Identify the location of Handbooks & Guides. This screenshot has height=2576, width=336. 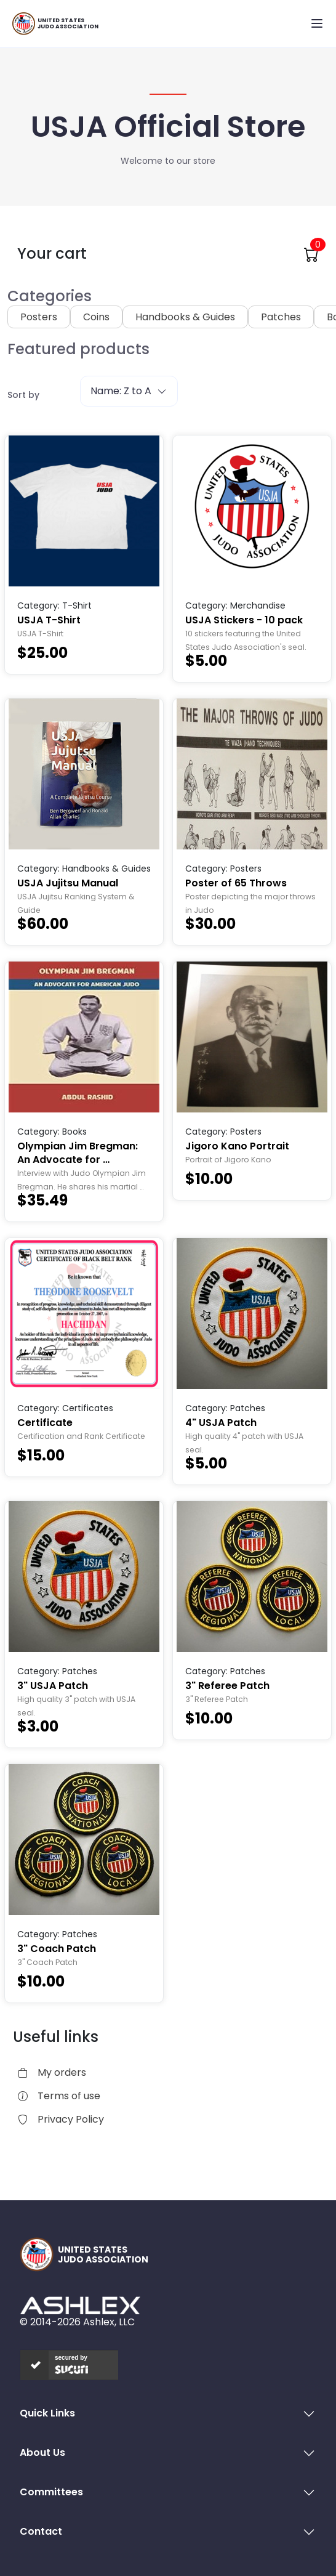
(185, 317).